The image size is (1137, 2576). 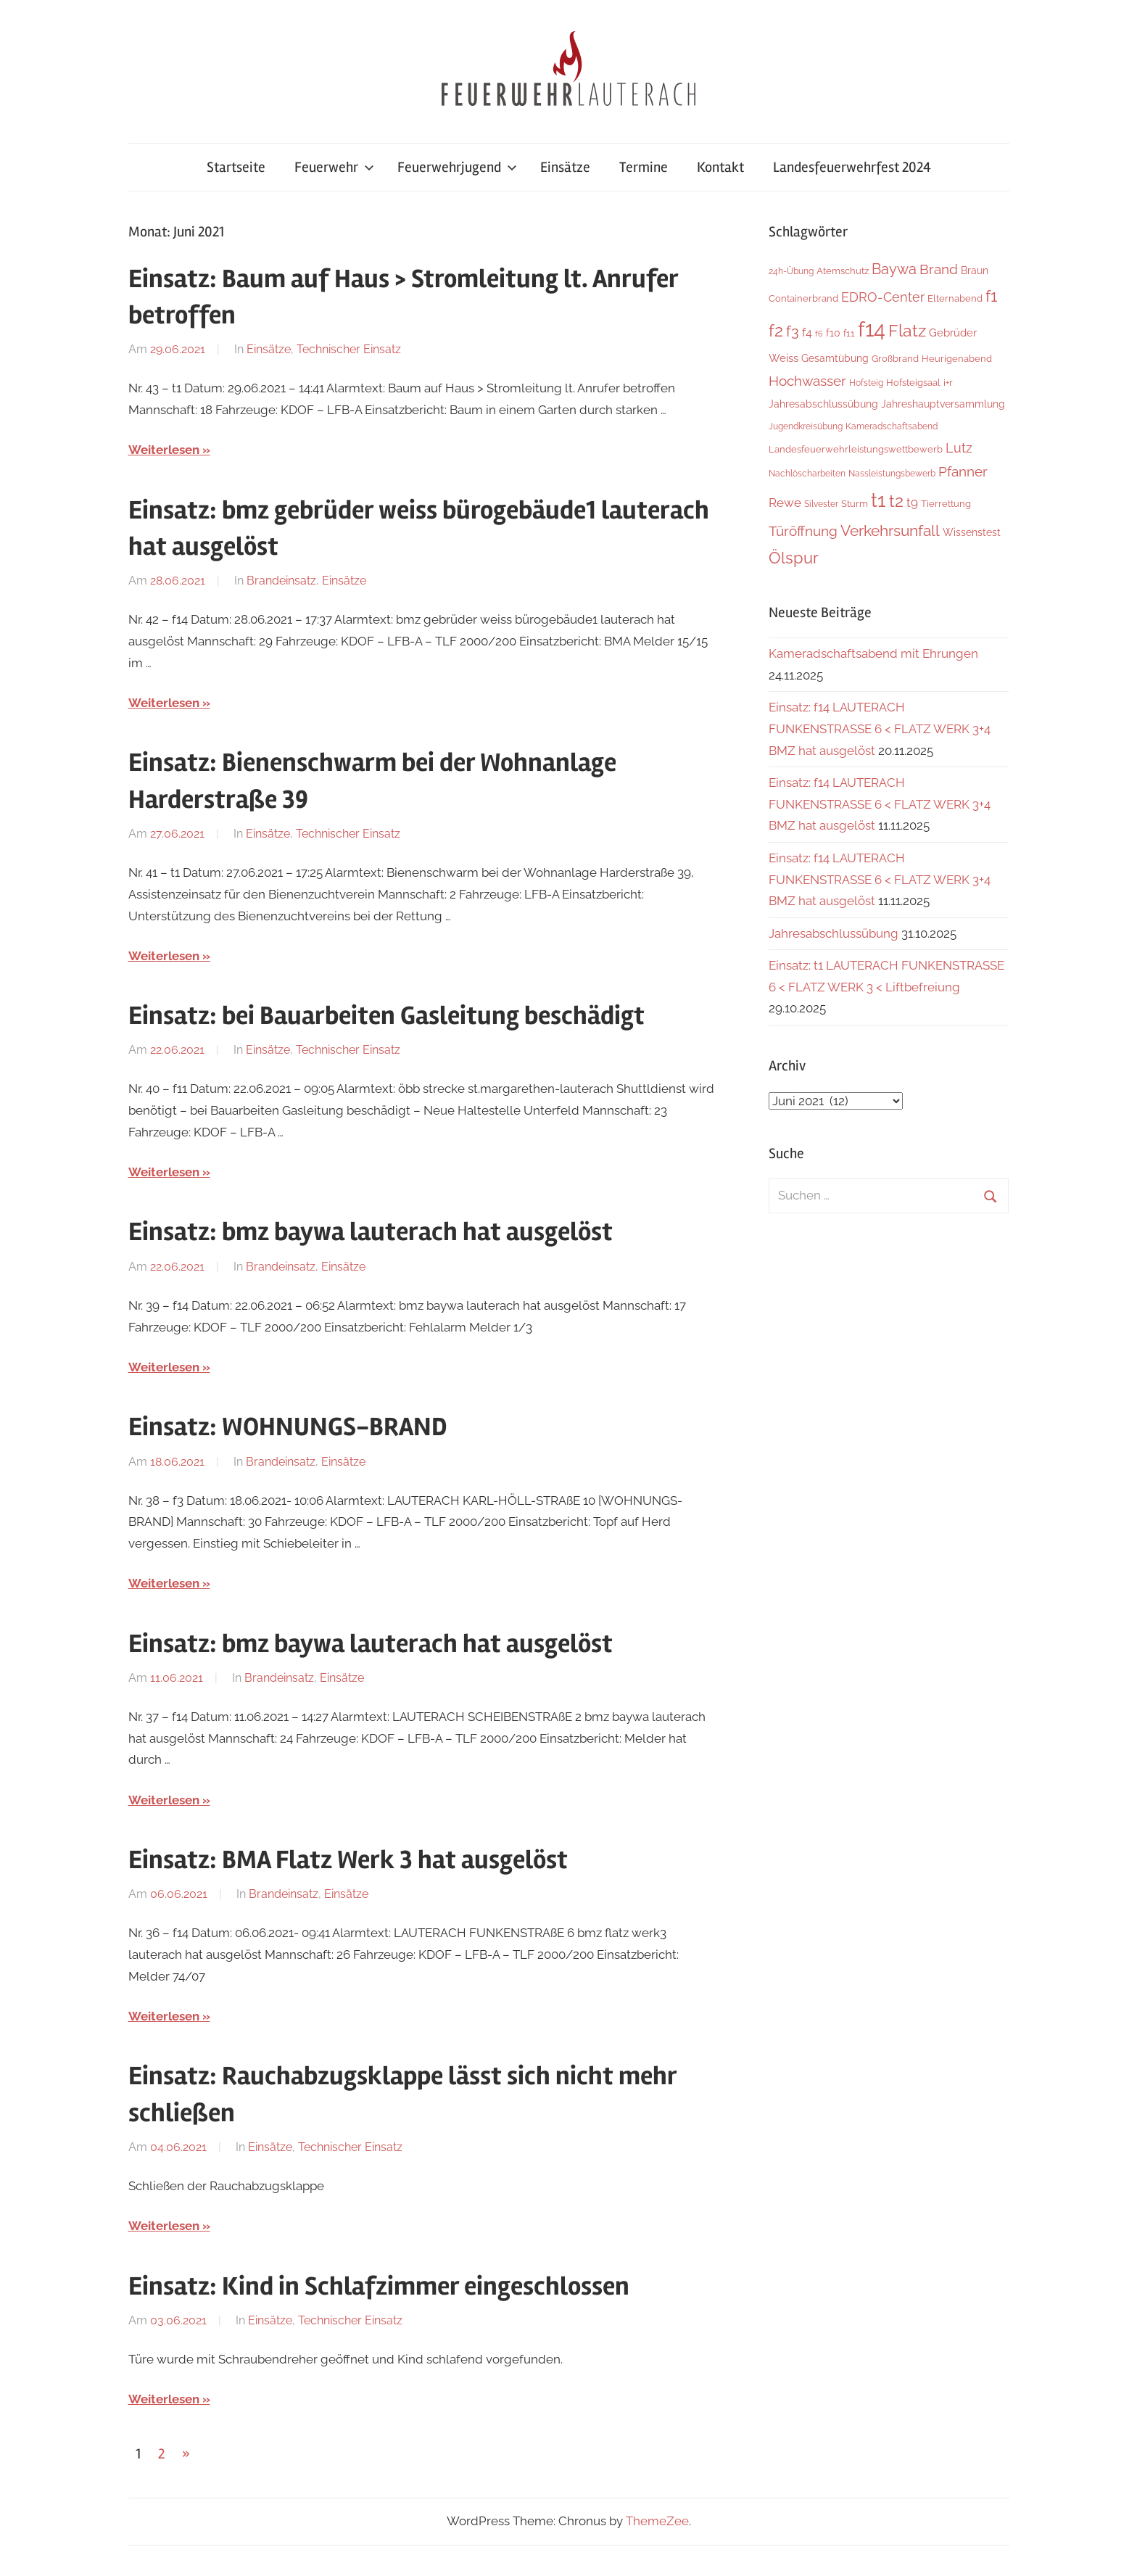 I want to click on f1 [f1 (46 Einträge)], so click(x=991, y=296).